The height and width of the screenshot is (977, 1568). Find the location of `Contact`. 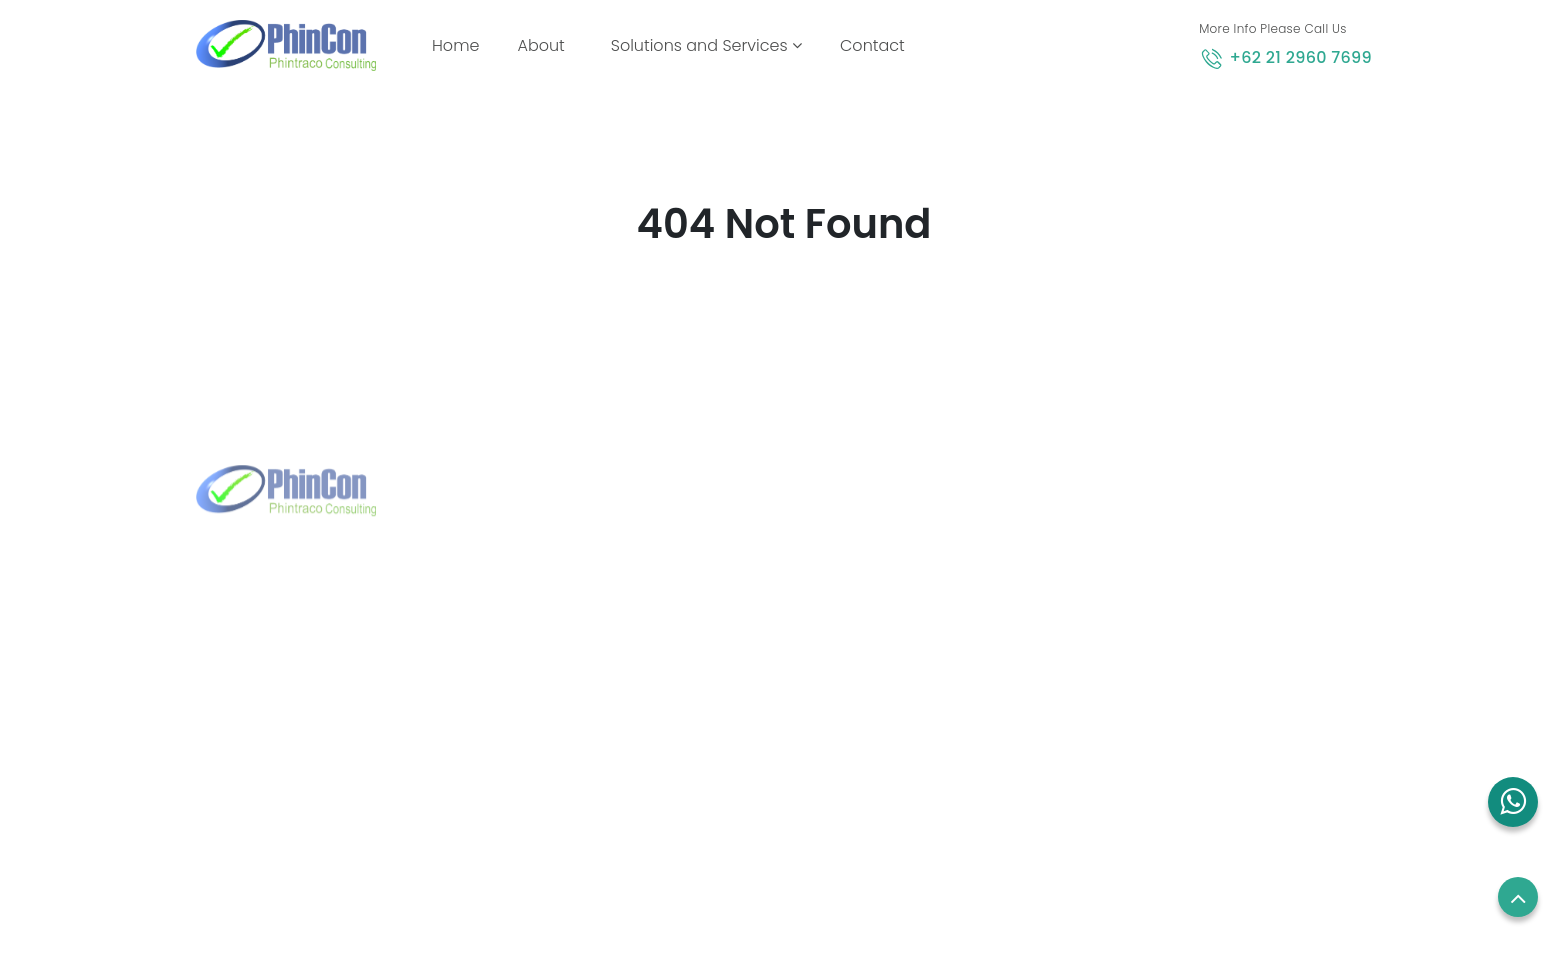

Contact is located at coordinates (872, 45).